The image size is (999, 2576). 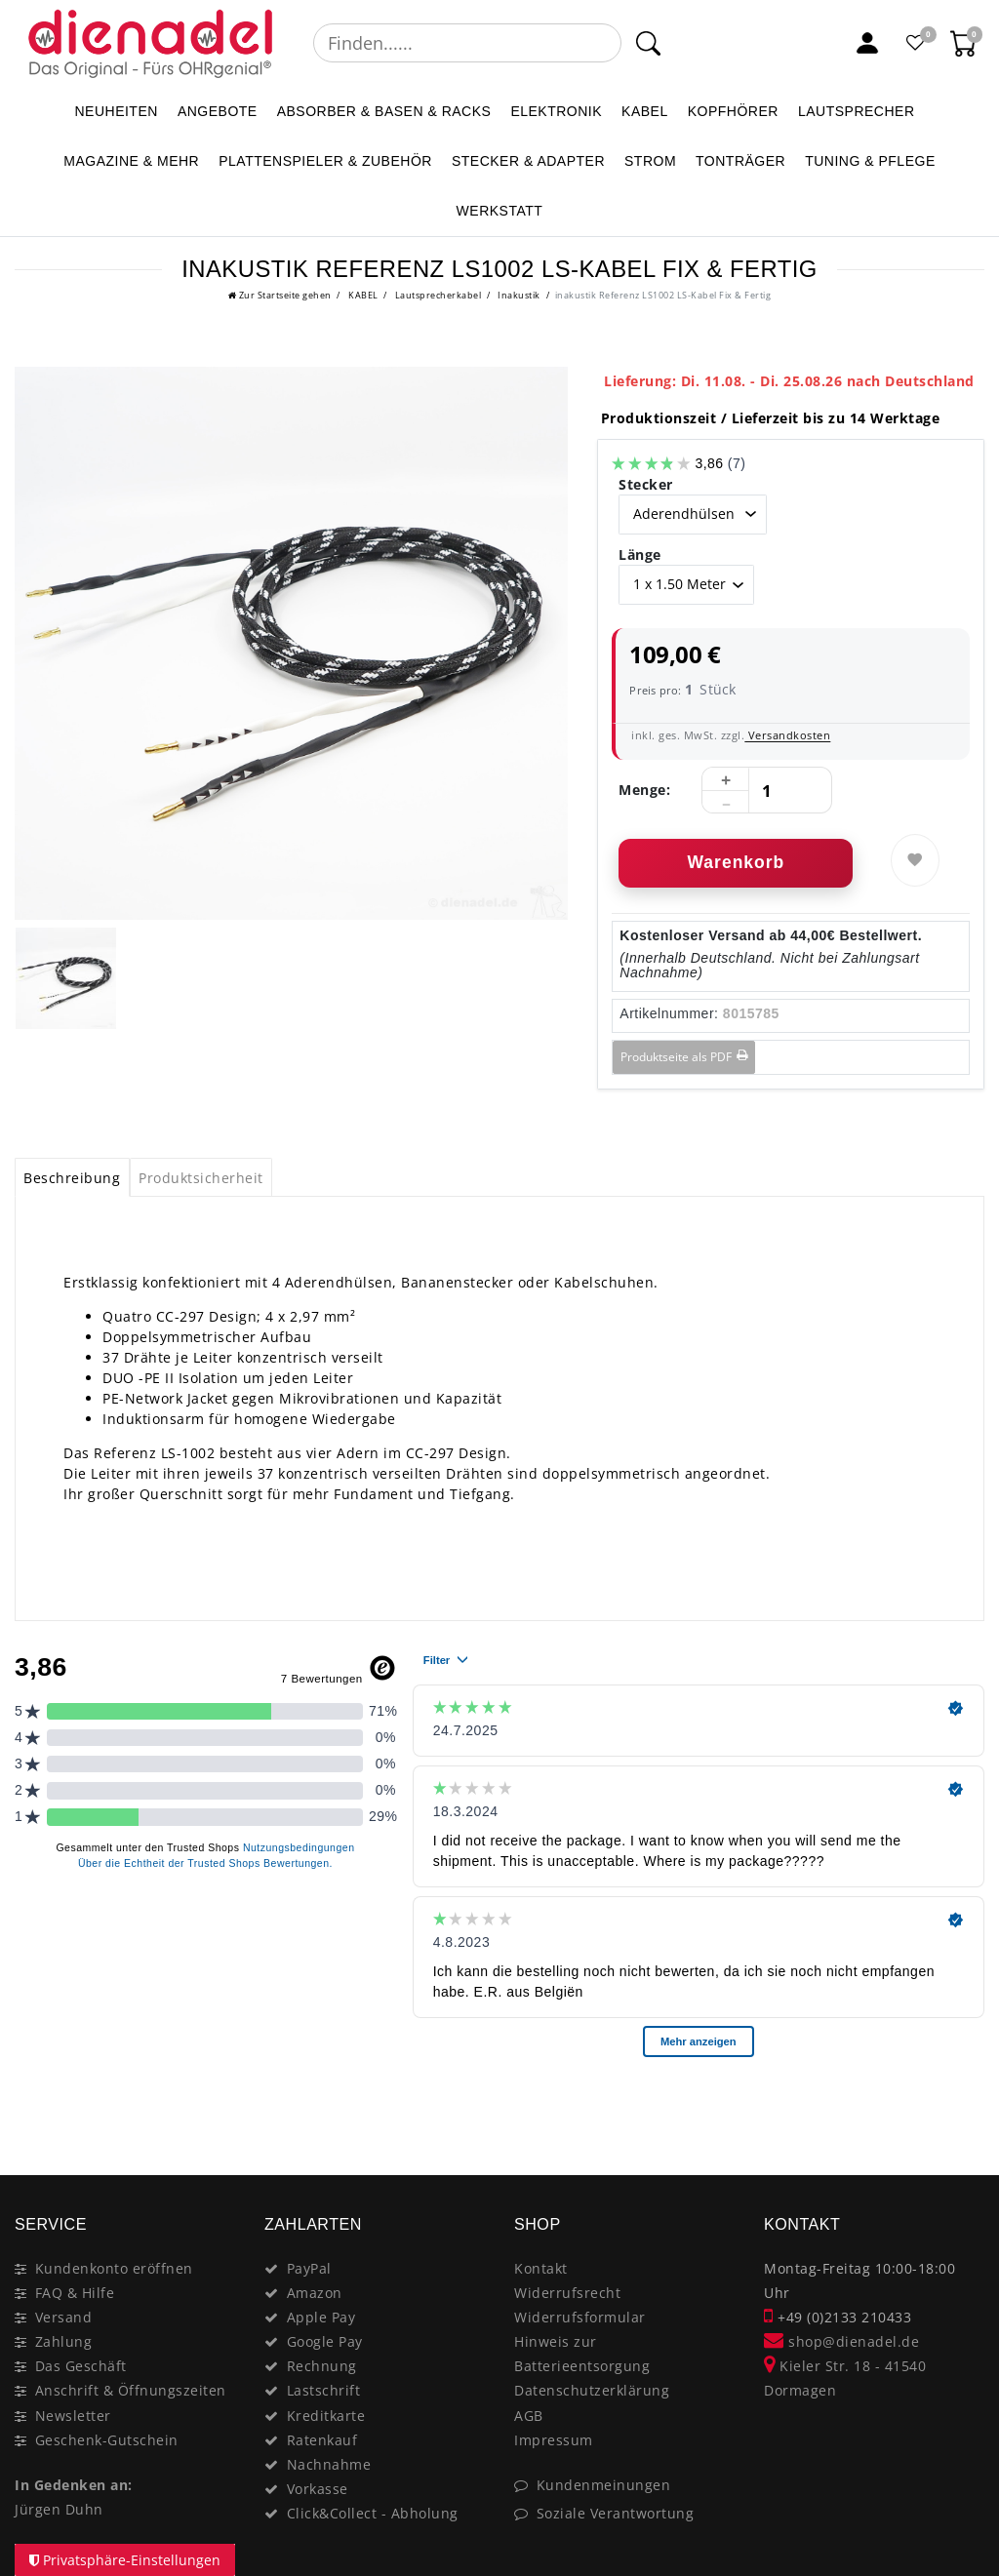 What do you see at coordinates (870, 161) in the screenshot?
I see `TUNING & PFLEGE` at bounding box center [870, 161].